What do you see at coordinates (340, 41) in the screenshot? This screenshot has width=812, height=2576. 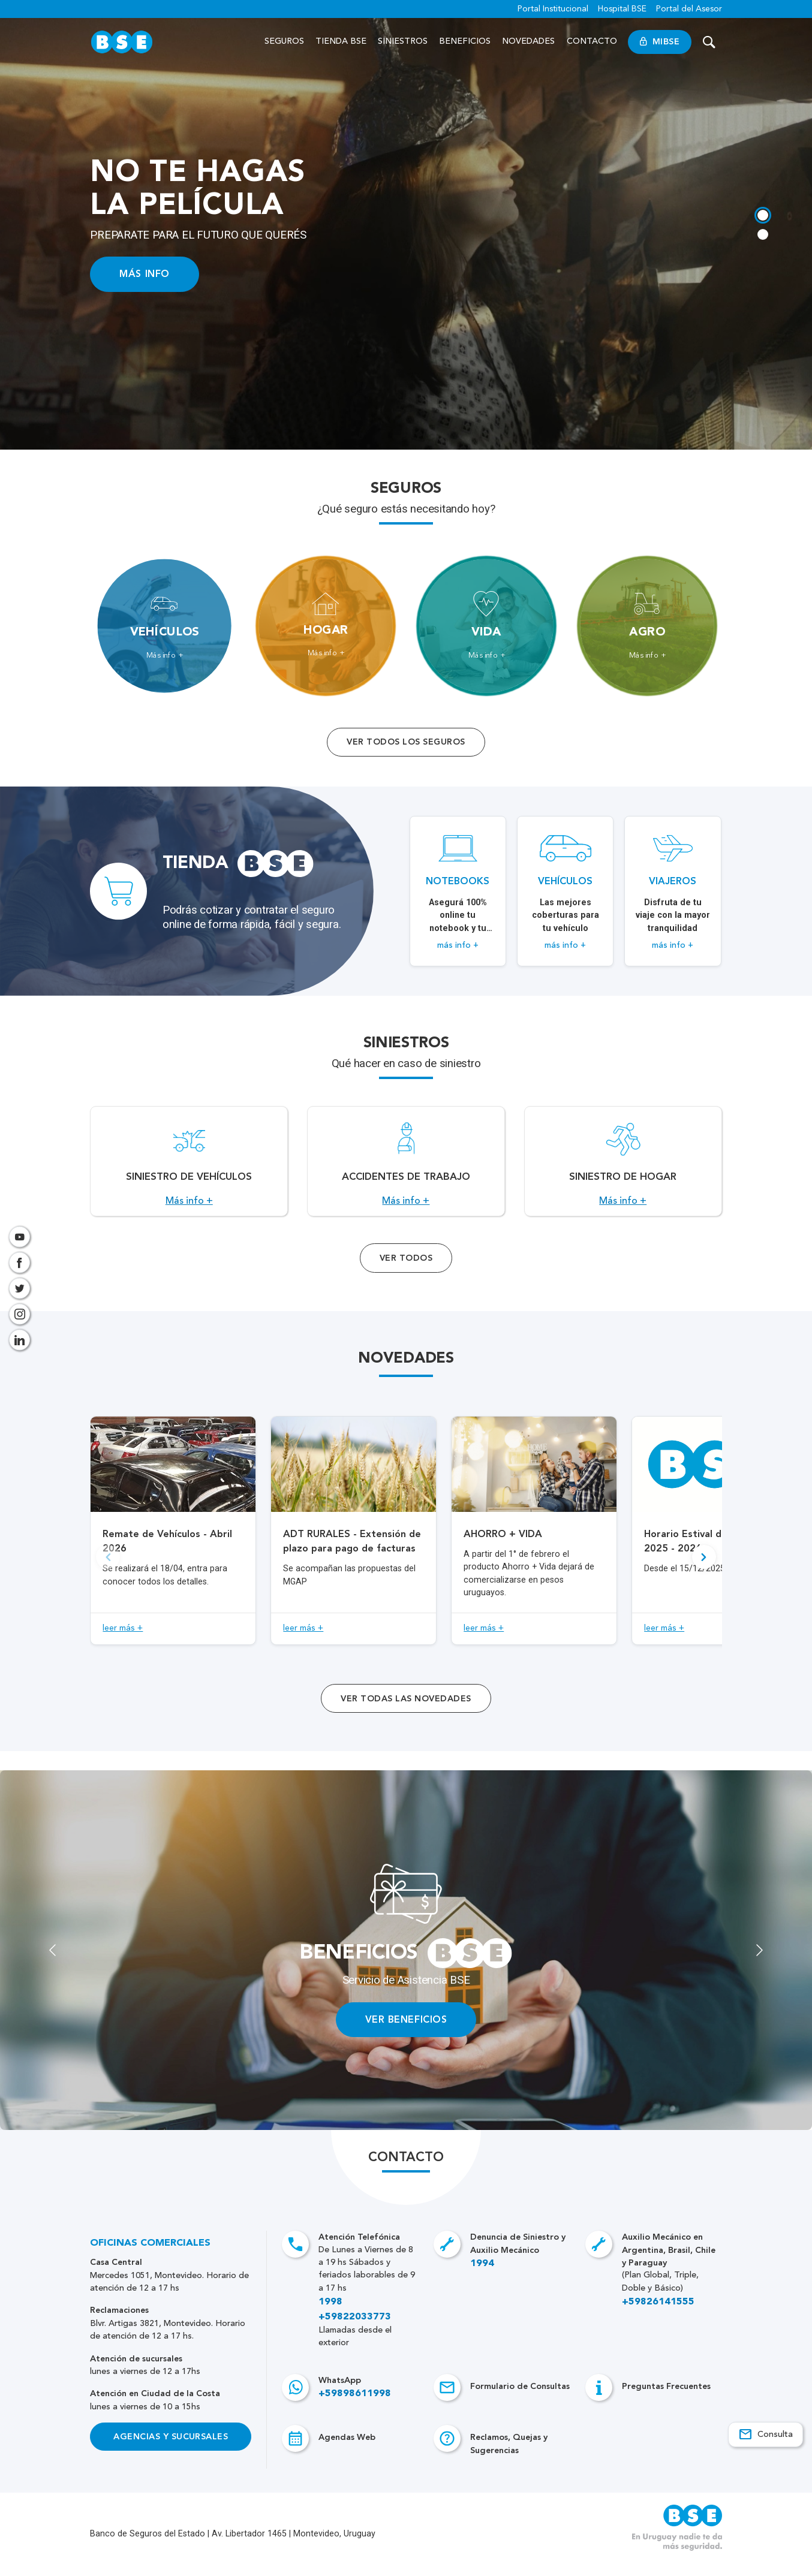 I see `Tienda BSE` at bounding box center [340, 41].